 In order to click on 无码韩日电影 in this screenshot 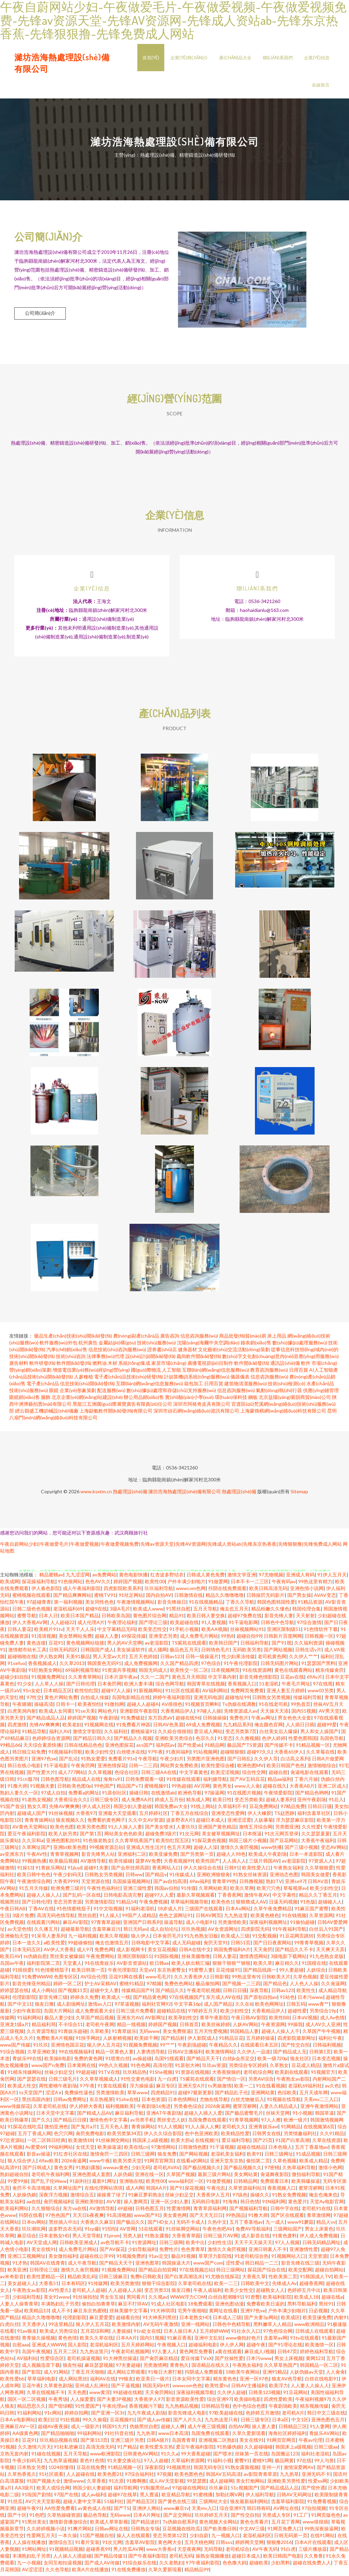, I will do `click(205, 2204)`.